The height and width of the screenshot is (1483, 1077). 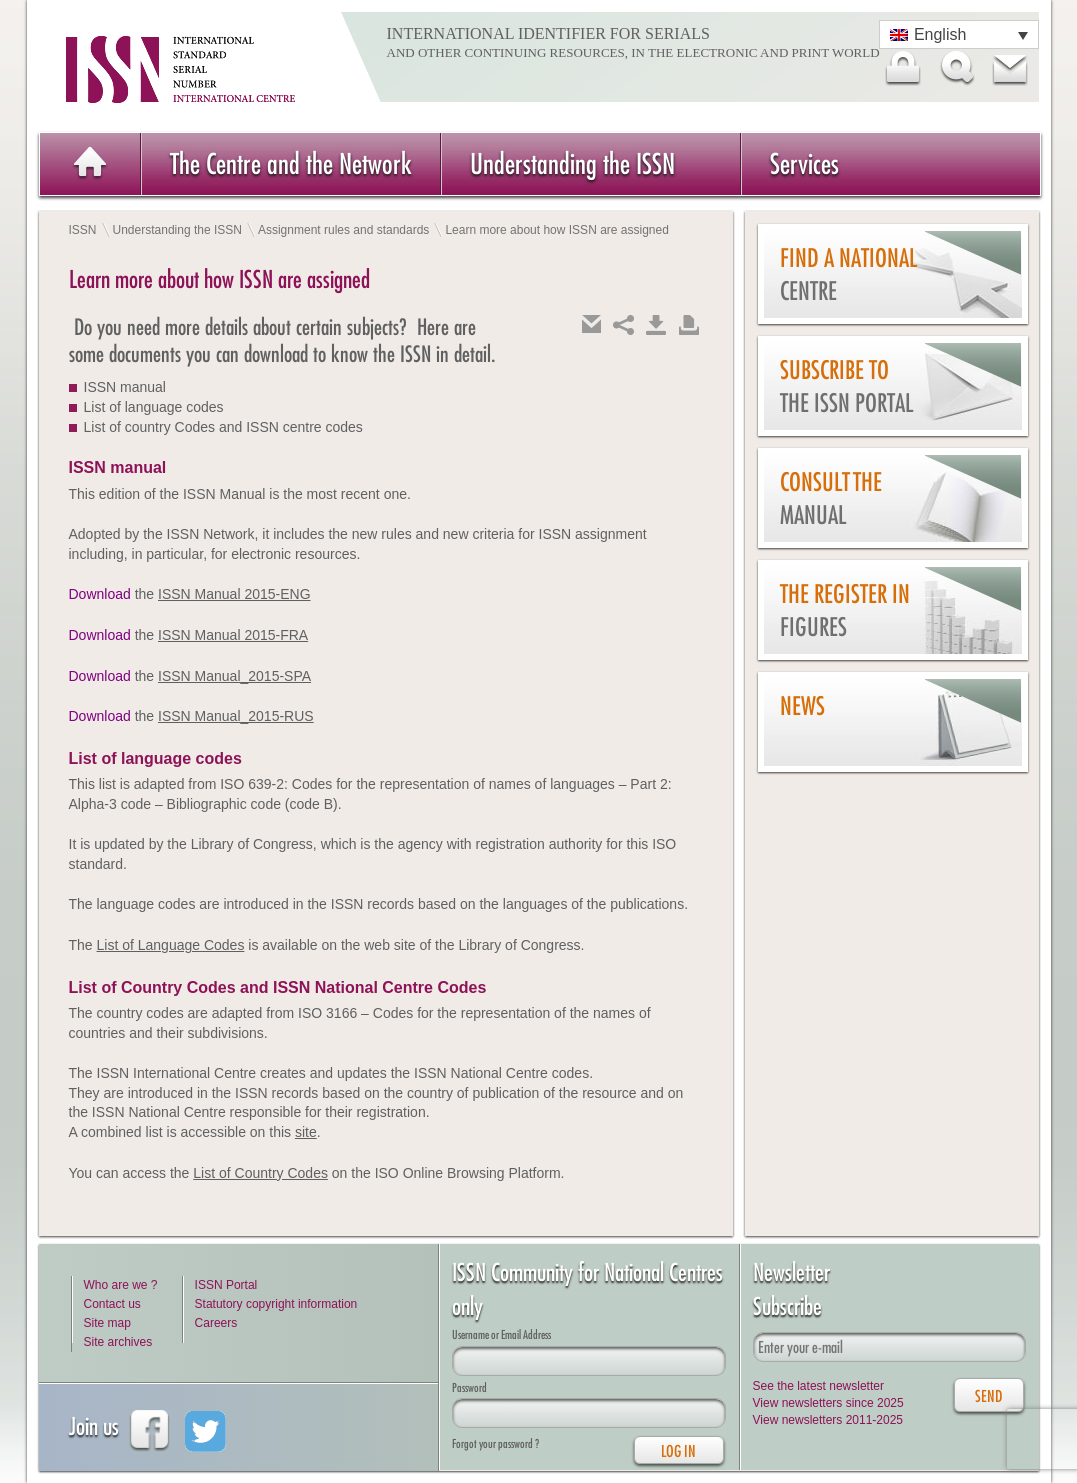 What do you see at coordinates (112, 1304) in the screenshot?
I see `Contact us` at bounding box center [112, 1304].